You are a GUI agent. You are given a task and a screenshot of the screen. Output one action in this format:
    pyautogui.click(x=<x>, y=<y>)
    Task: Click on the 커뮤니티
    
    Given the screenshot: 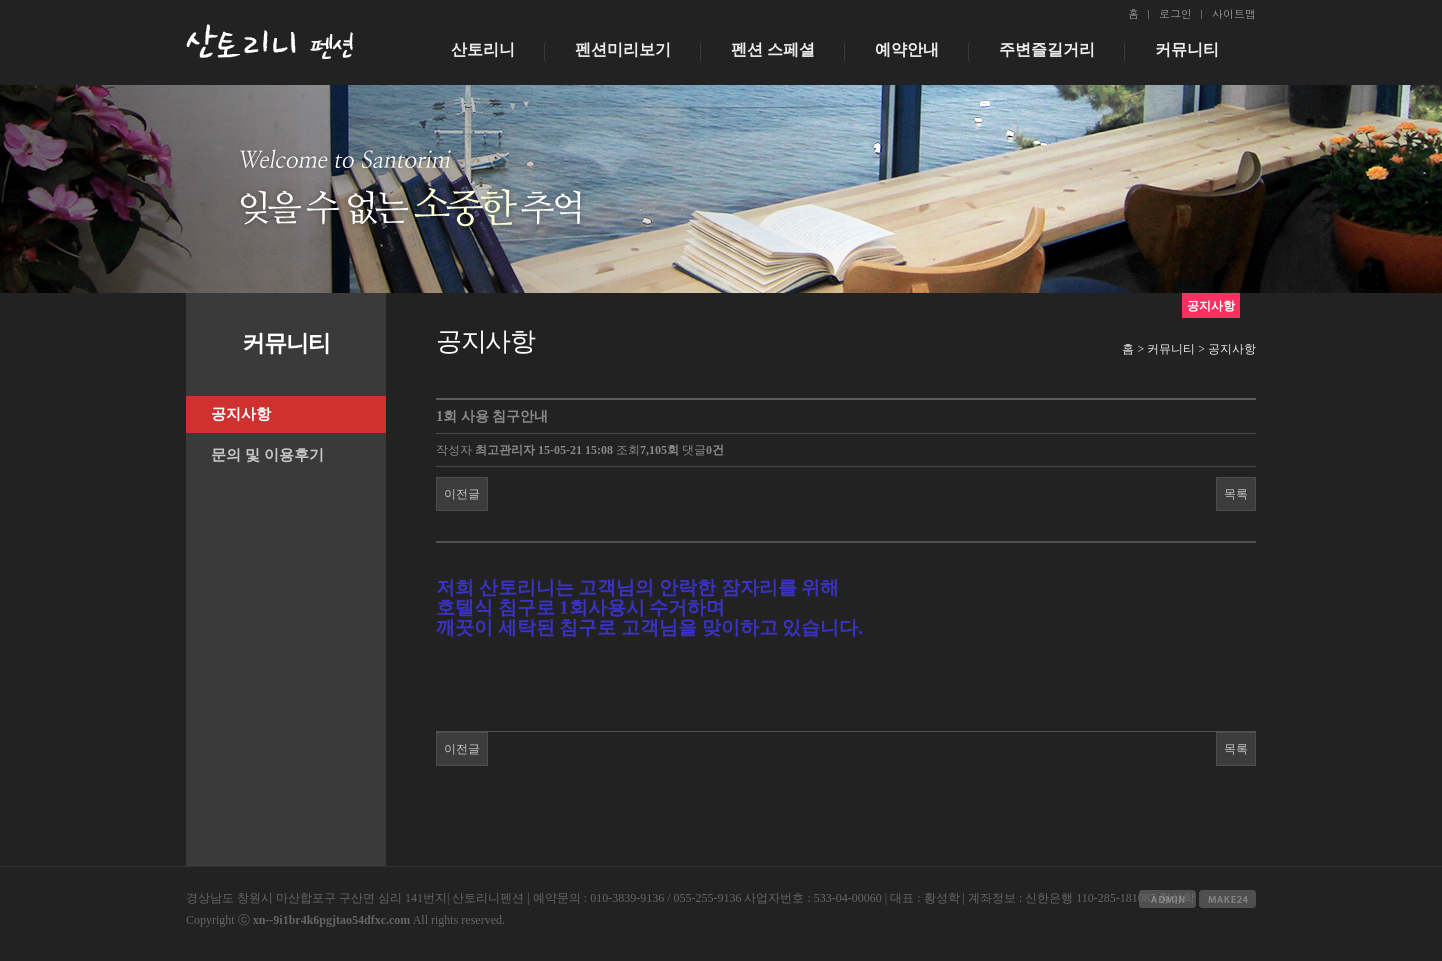 What is the action you would take?
    pyautogui.click(x=1187, y=49)
    